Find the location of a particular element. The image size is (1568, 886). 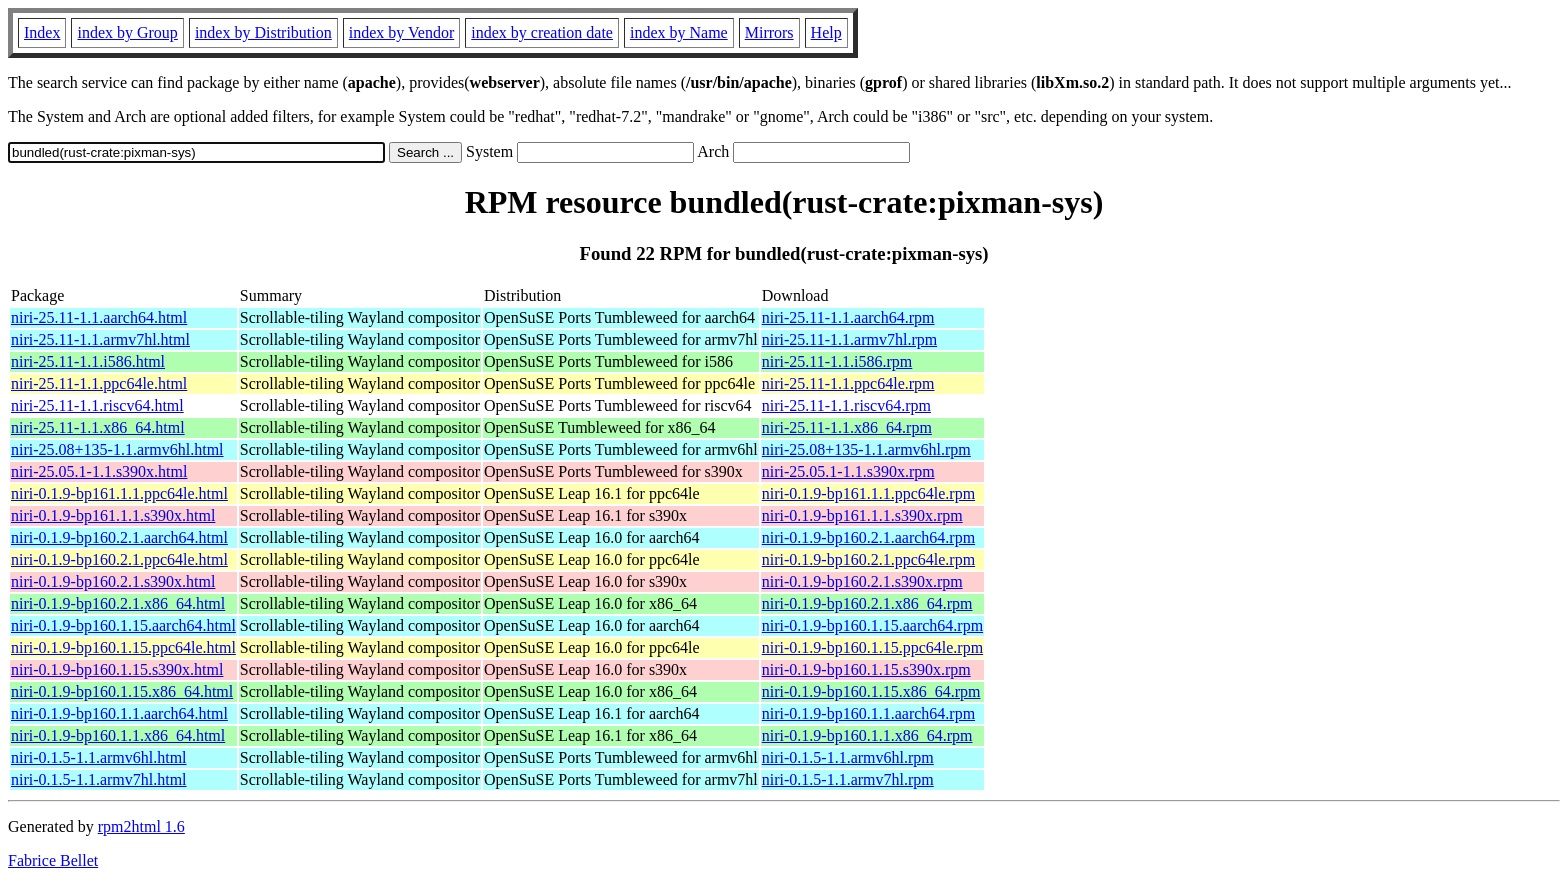

niri-0.1.9-bp161.1.1.ppc64le.html is located at coordinates (119, 493).